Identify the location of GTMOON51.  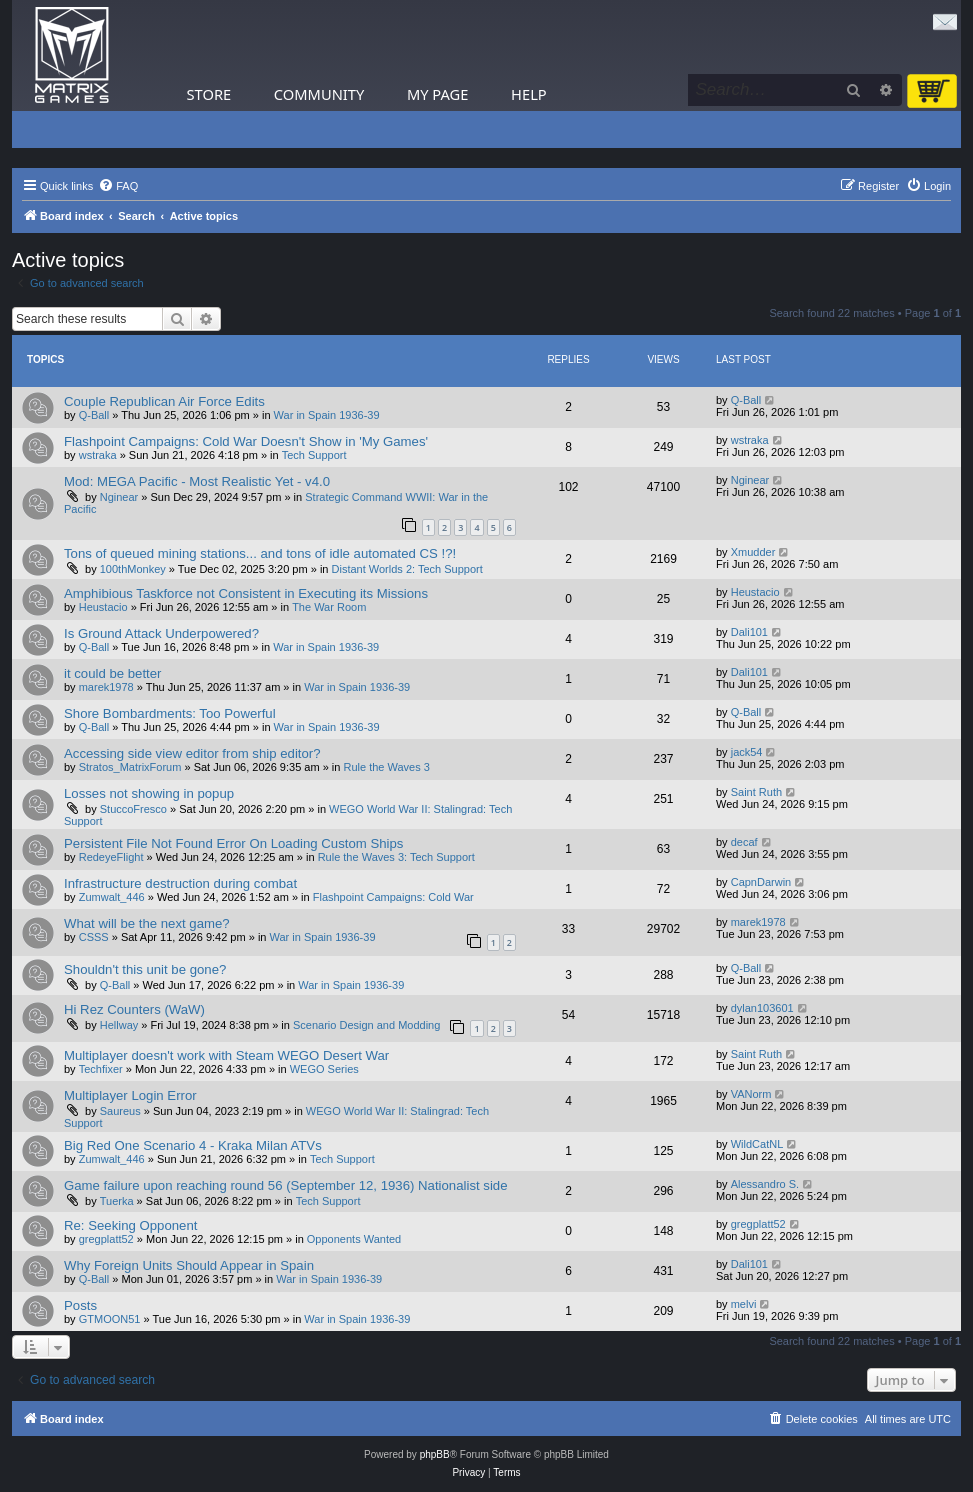
(110, 1319).